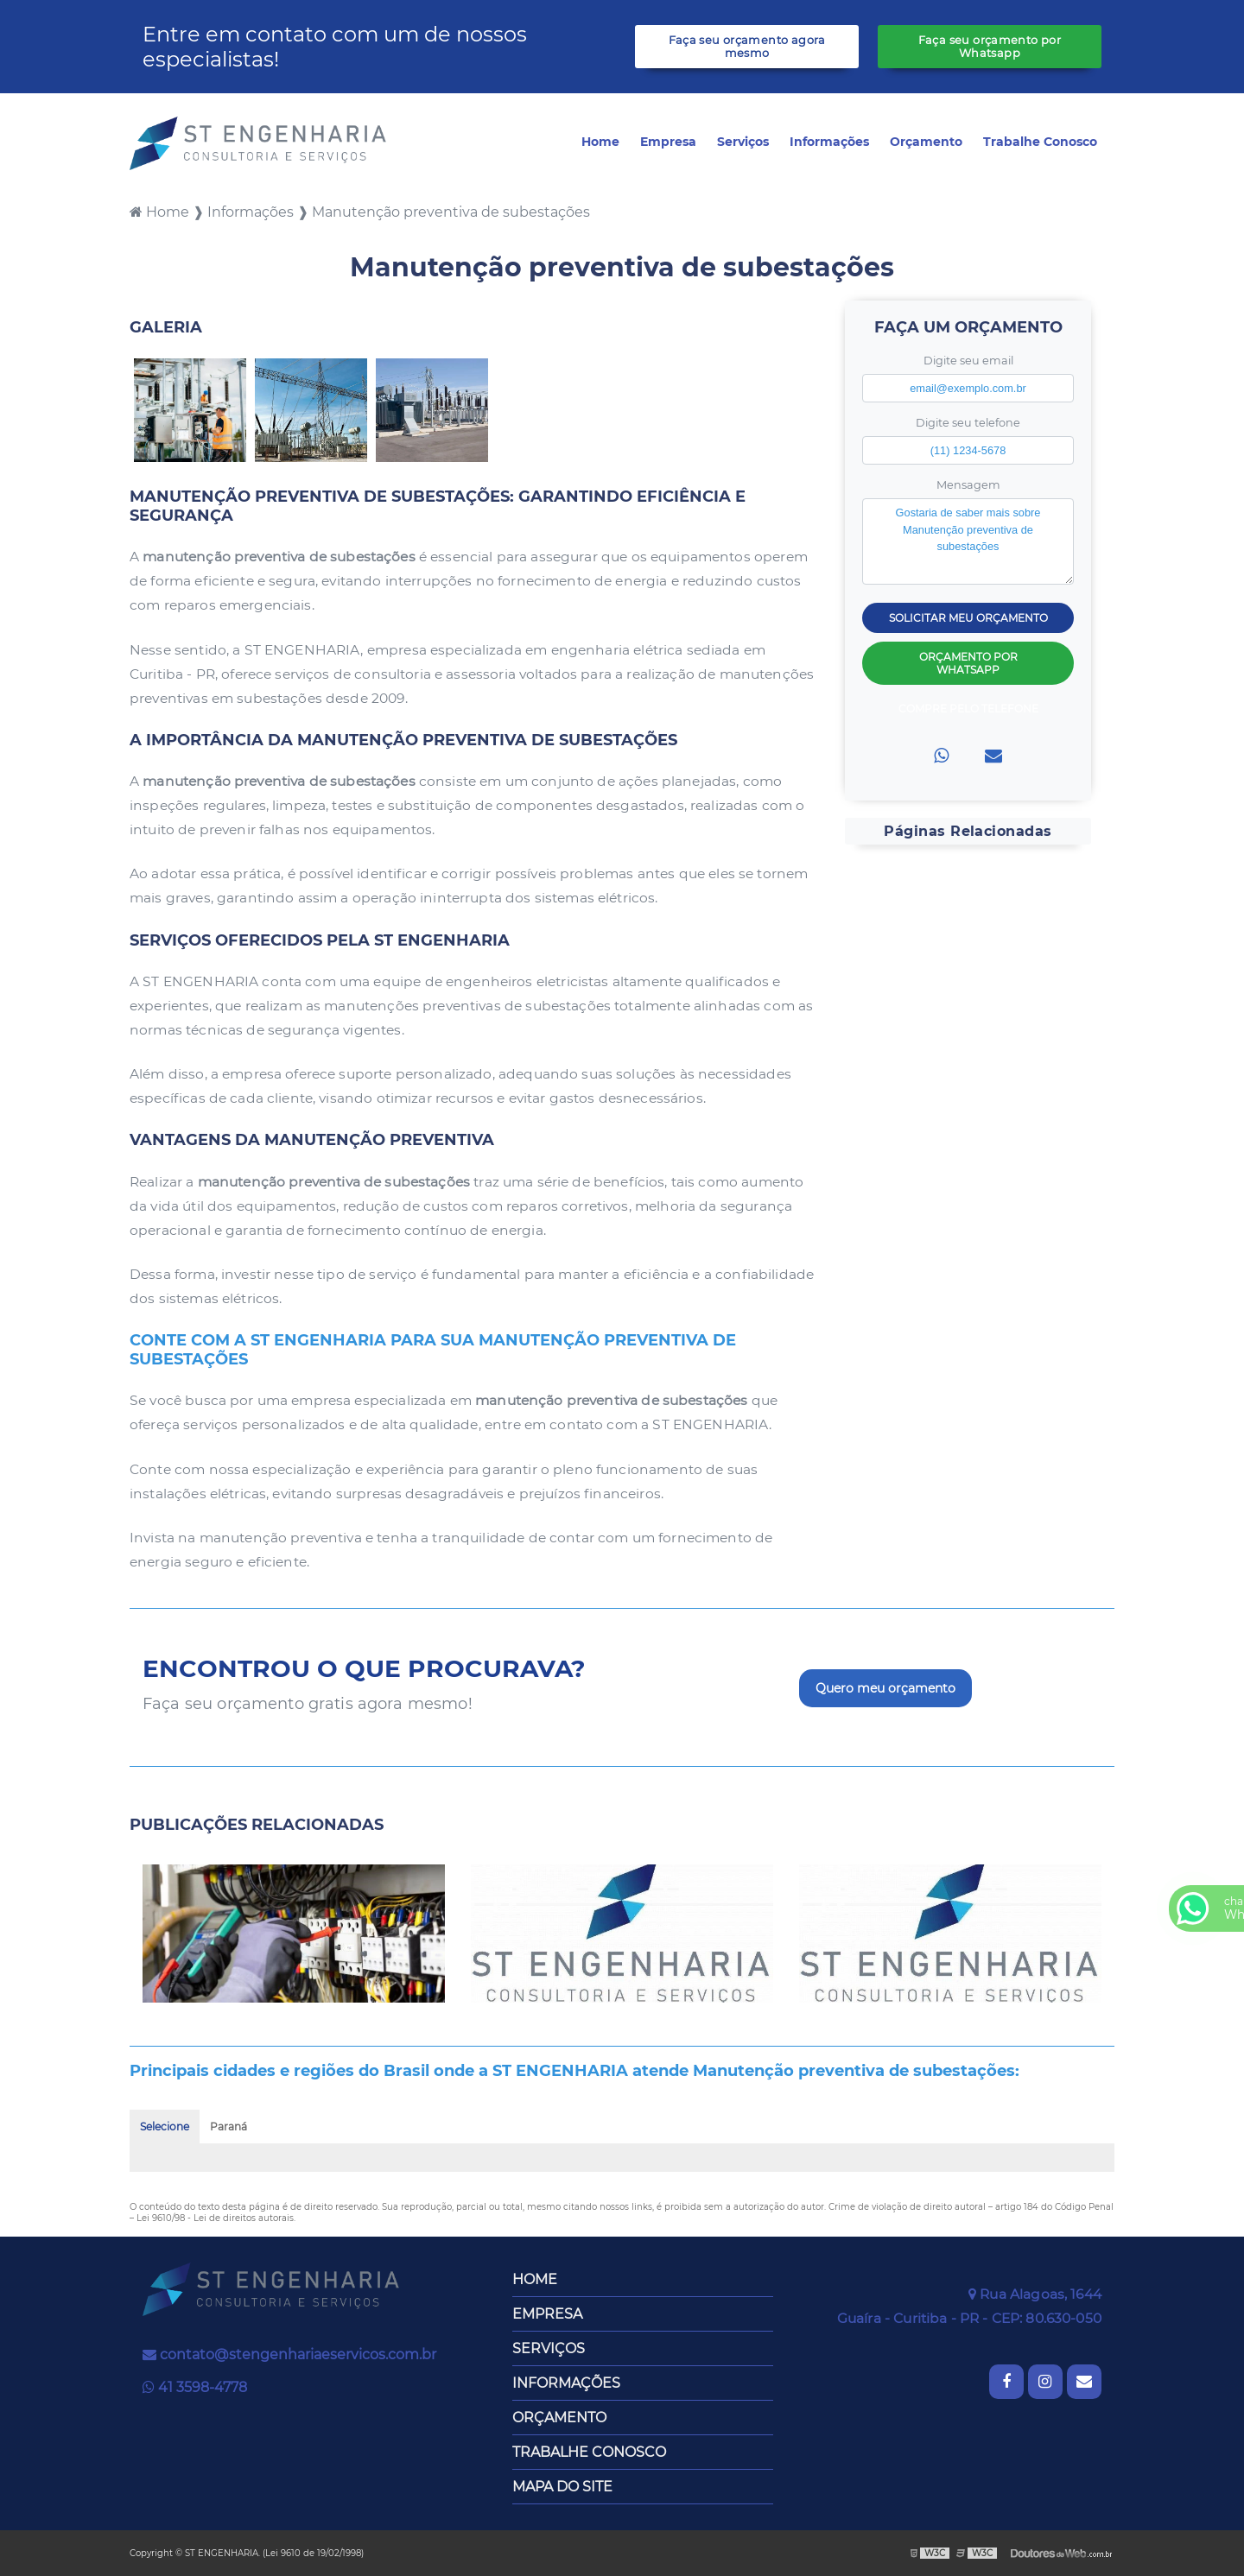 The height and width of the screenshot is (2576, 1244). Describe the element at coordinates (926, 141) in the screenshot. I see `Orçamento` at that location.